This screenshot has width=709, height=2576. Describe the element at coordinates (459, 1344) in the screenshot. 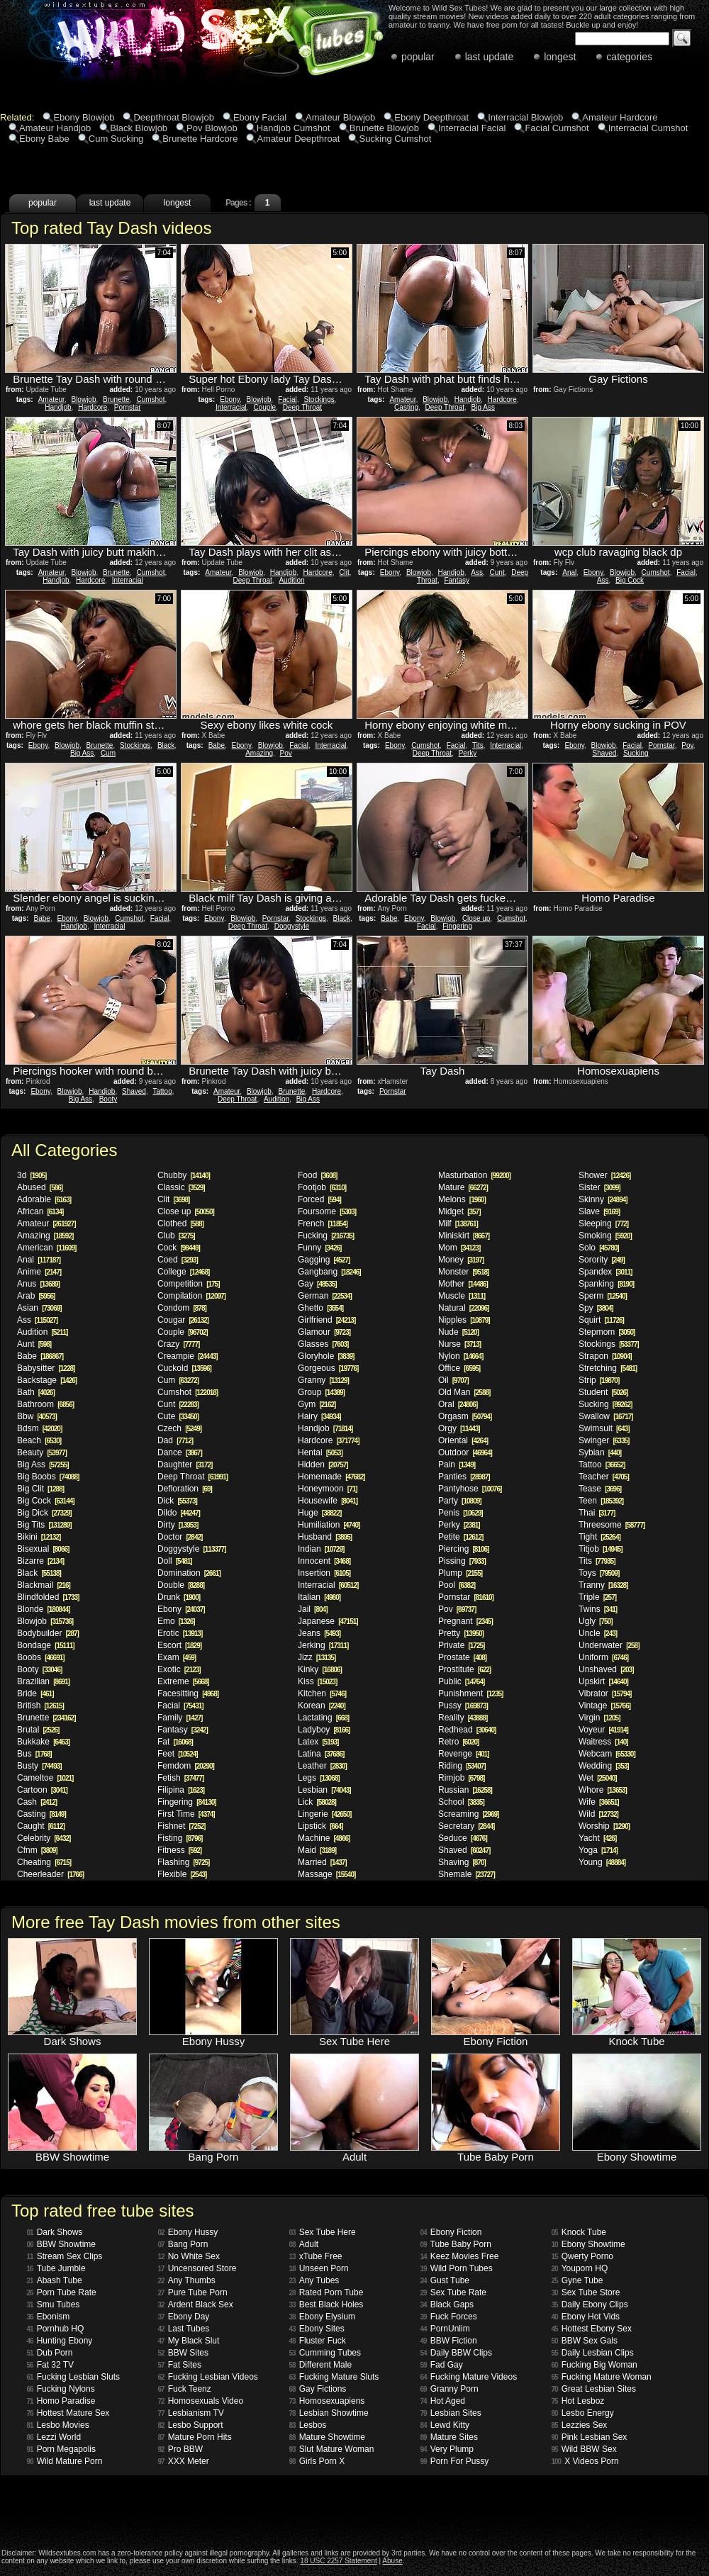

I see `Nurse` at that location.